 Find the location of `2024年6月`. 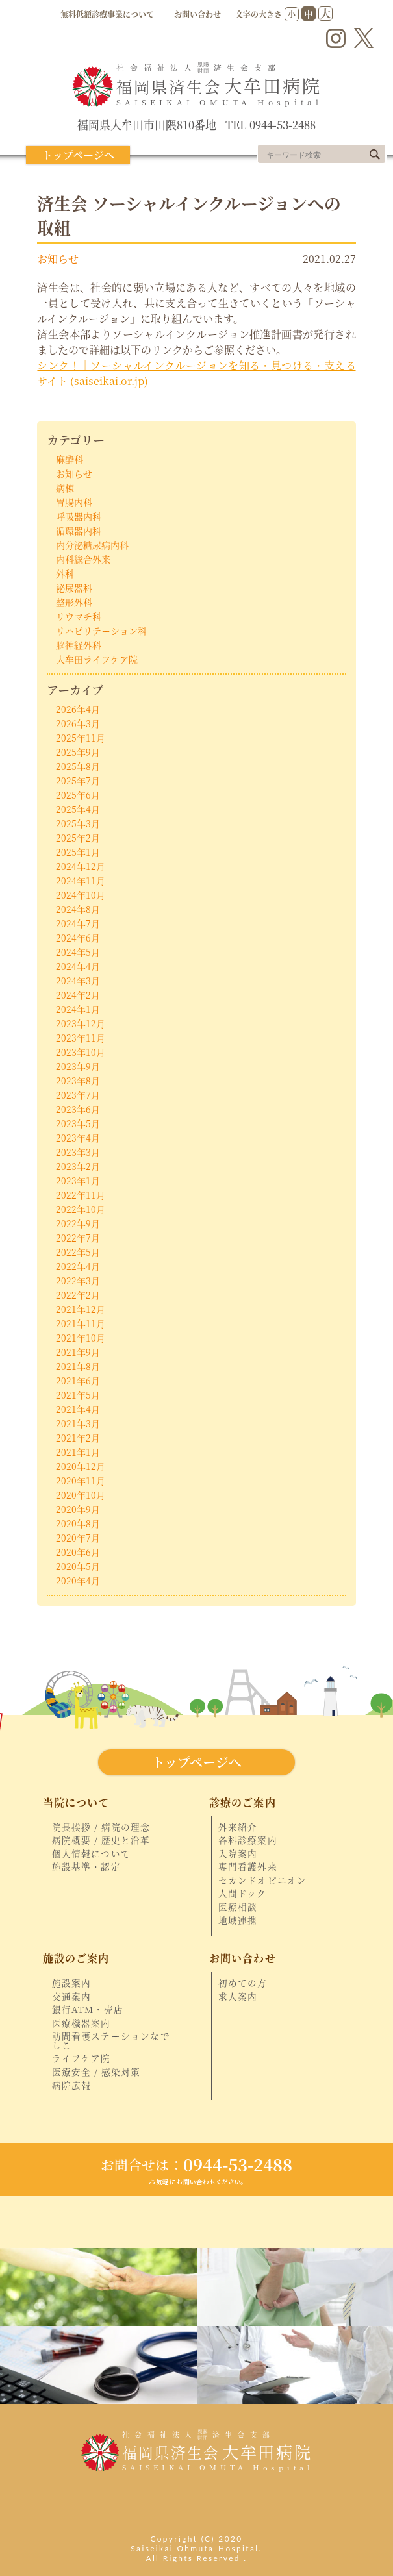

2024年6月 is located at coordinates (78, 937).